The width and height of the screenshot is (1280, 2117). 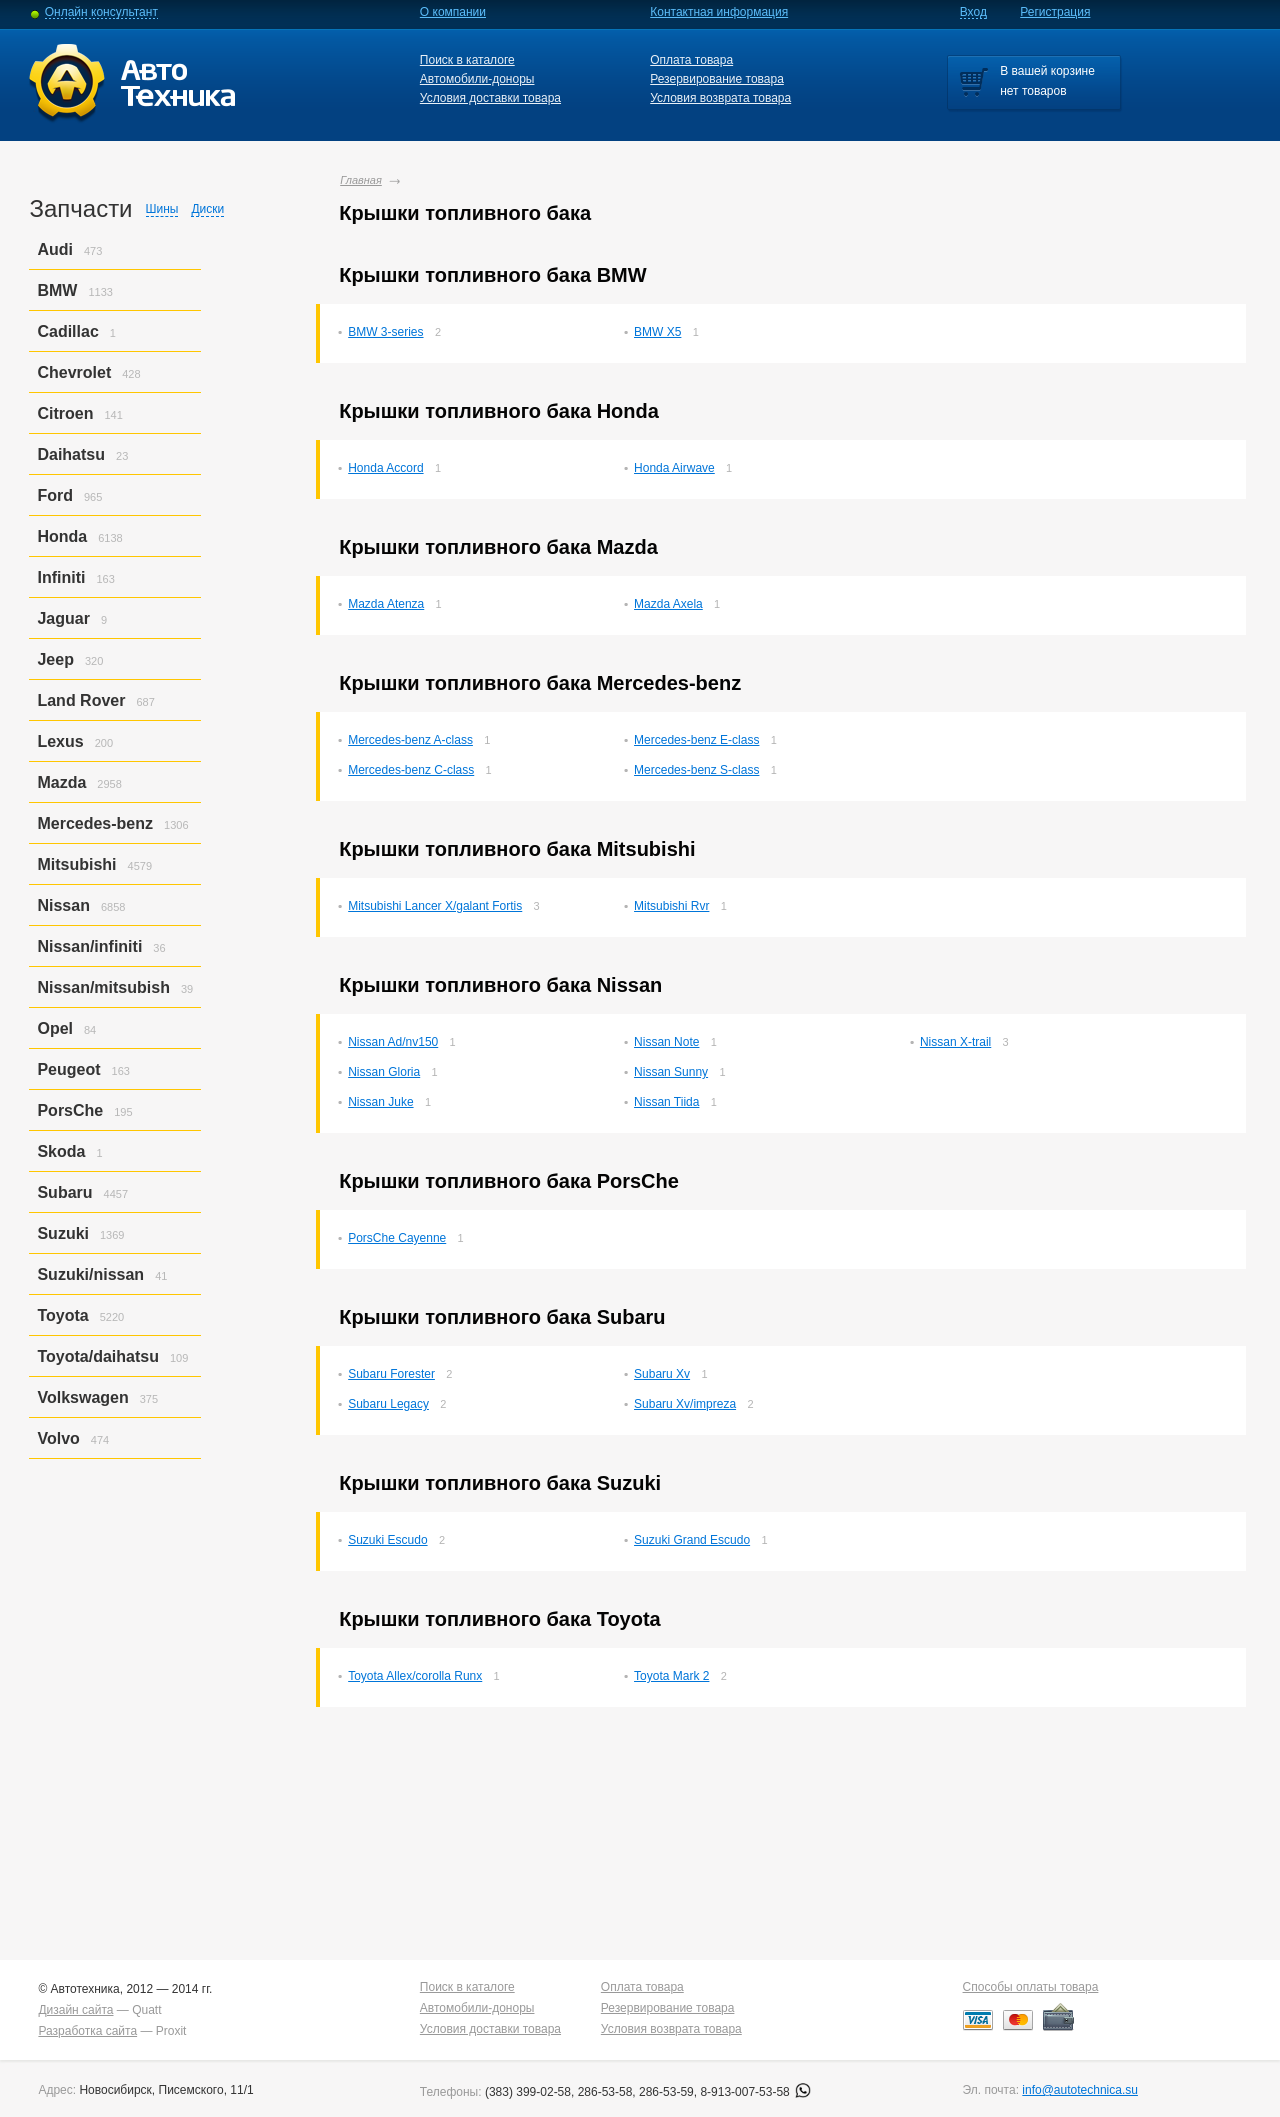 What do you see at coordinates (668, 604) in the screenshot?
I see `Mazda Axela` at bounding box center [668, 604].